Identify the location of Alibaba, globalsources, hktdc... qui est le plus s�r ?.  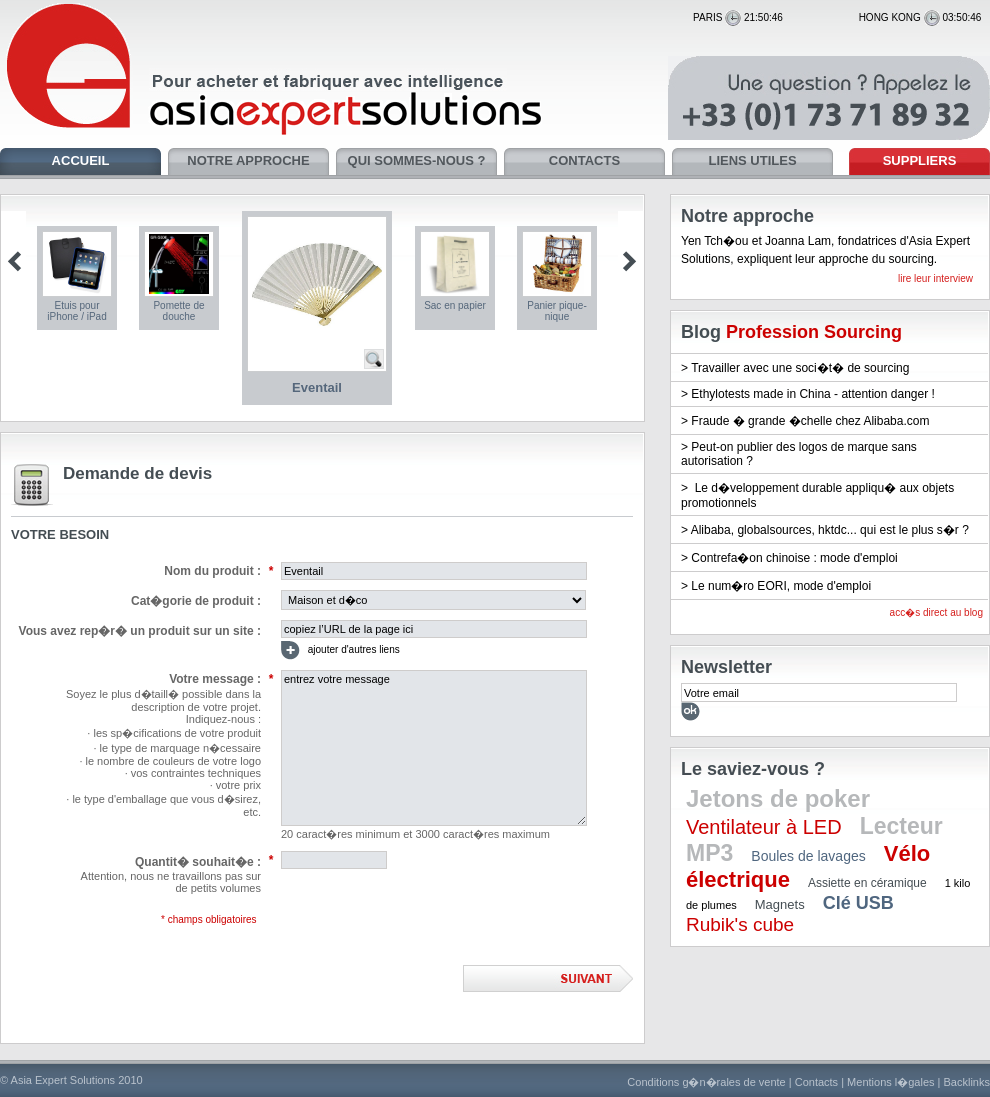
(830, 530).